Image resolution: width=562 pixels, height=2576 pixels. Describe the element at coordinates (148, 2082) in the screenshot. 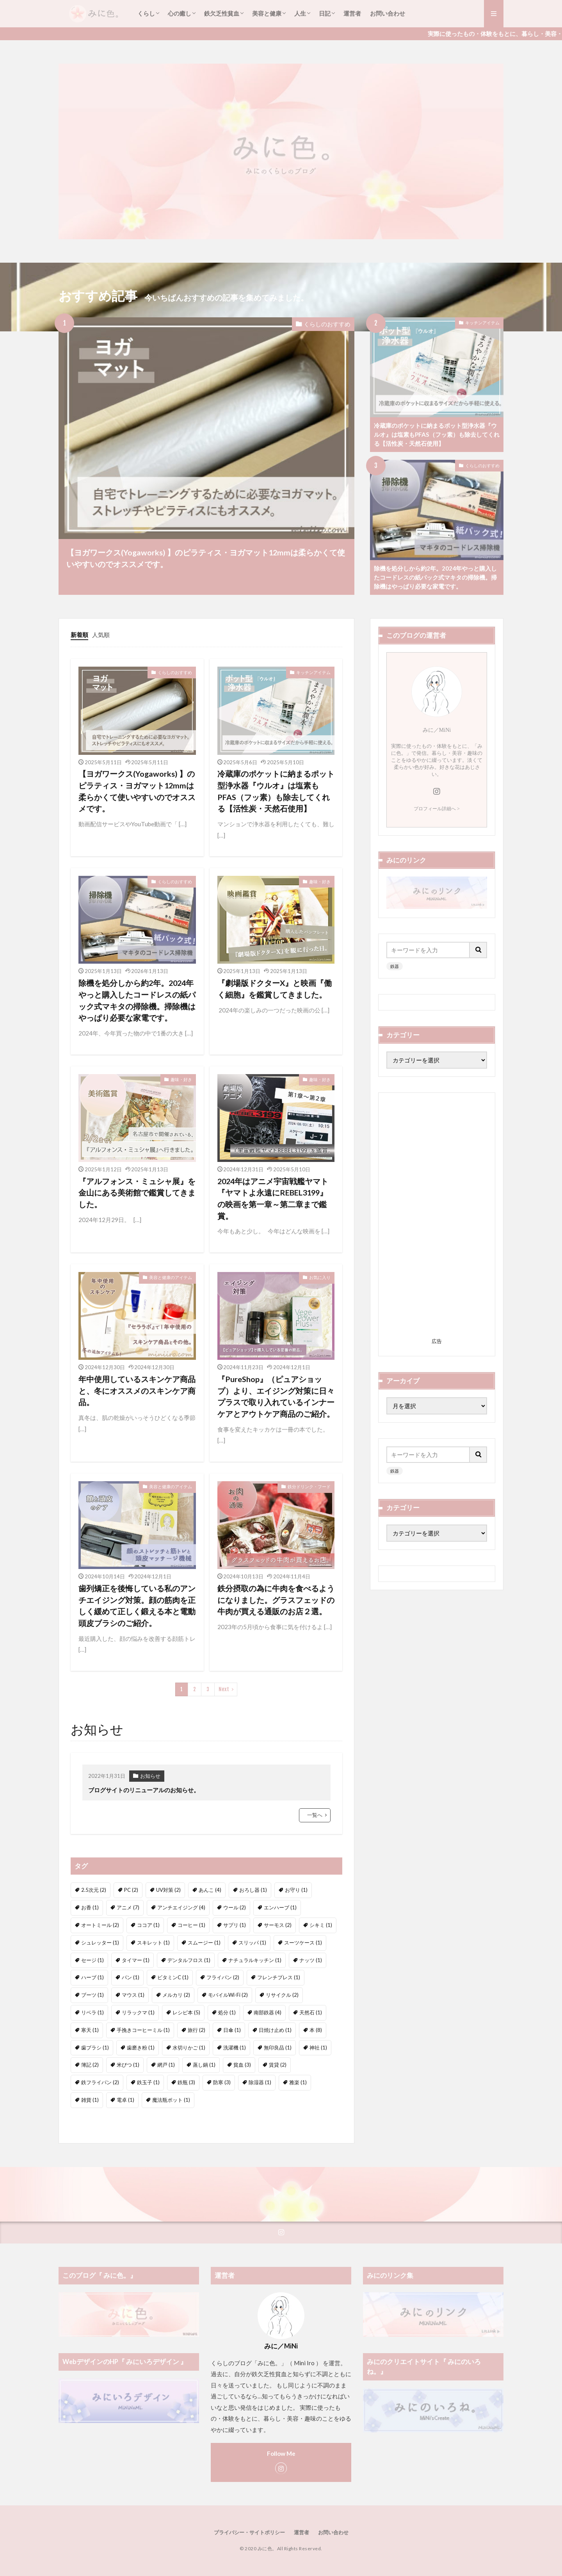

I see `鉄玉子 [鉄玉子 (1個の項目)]` at that location.